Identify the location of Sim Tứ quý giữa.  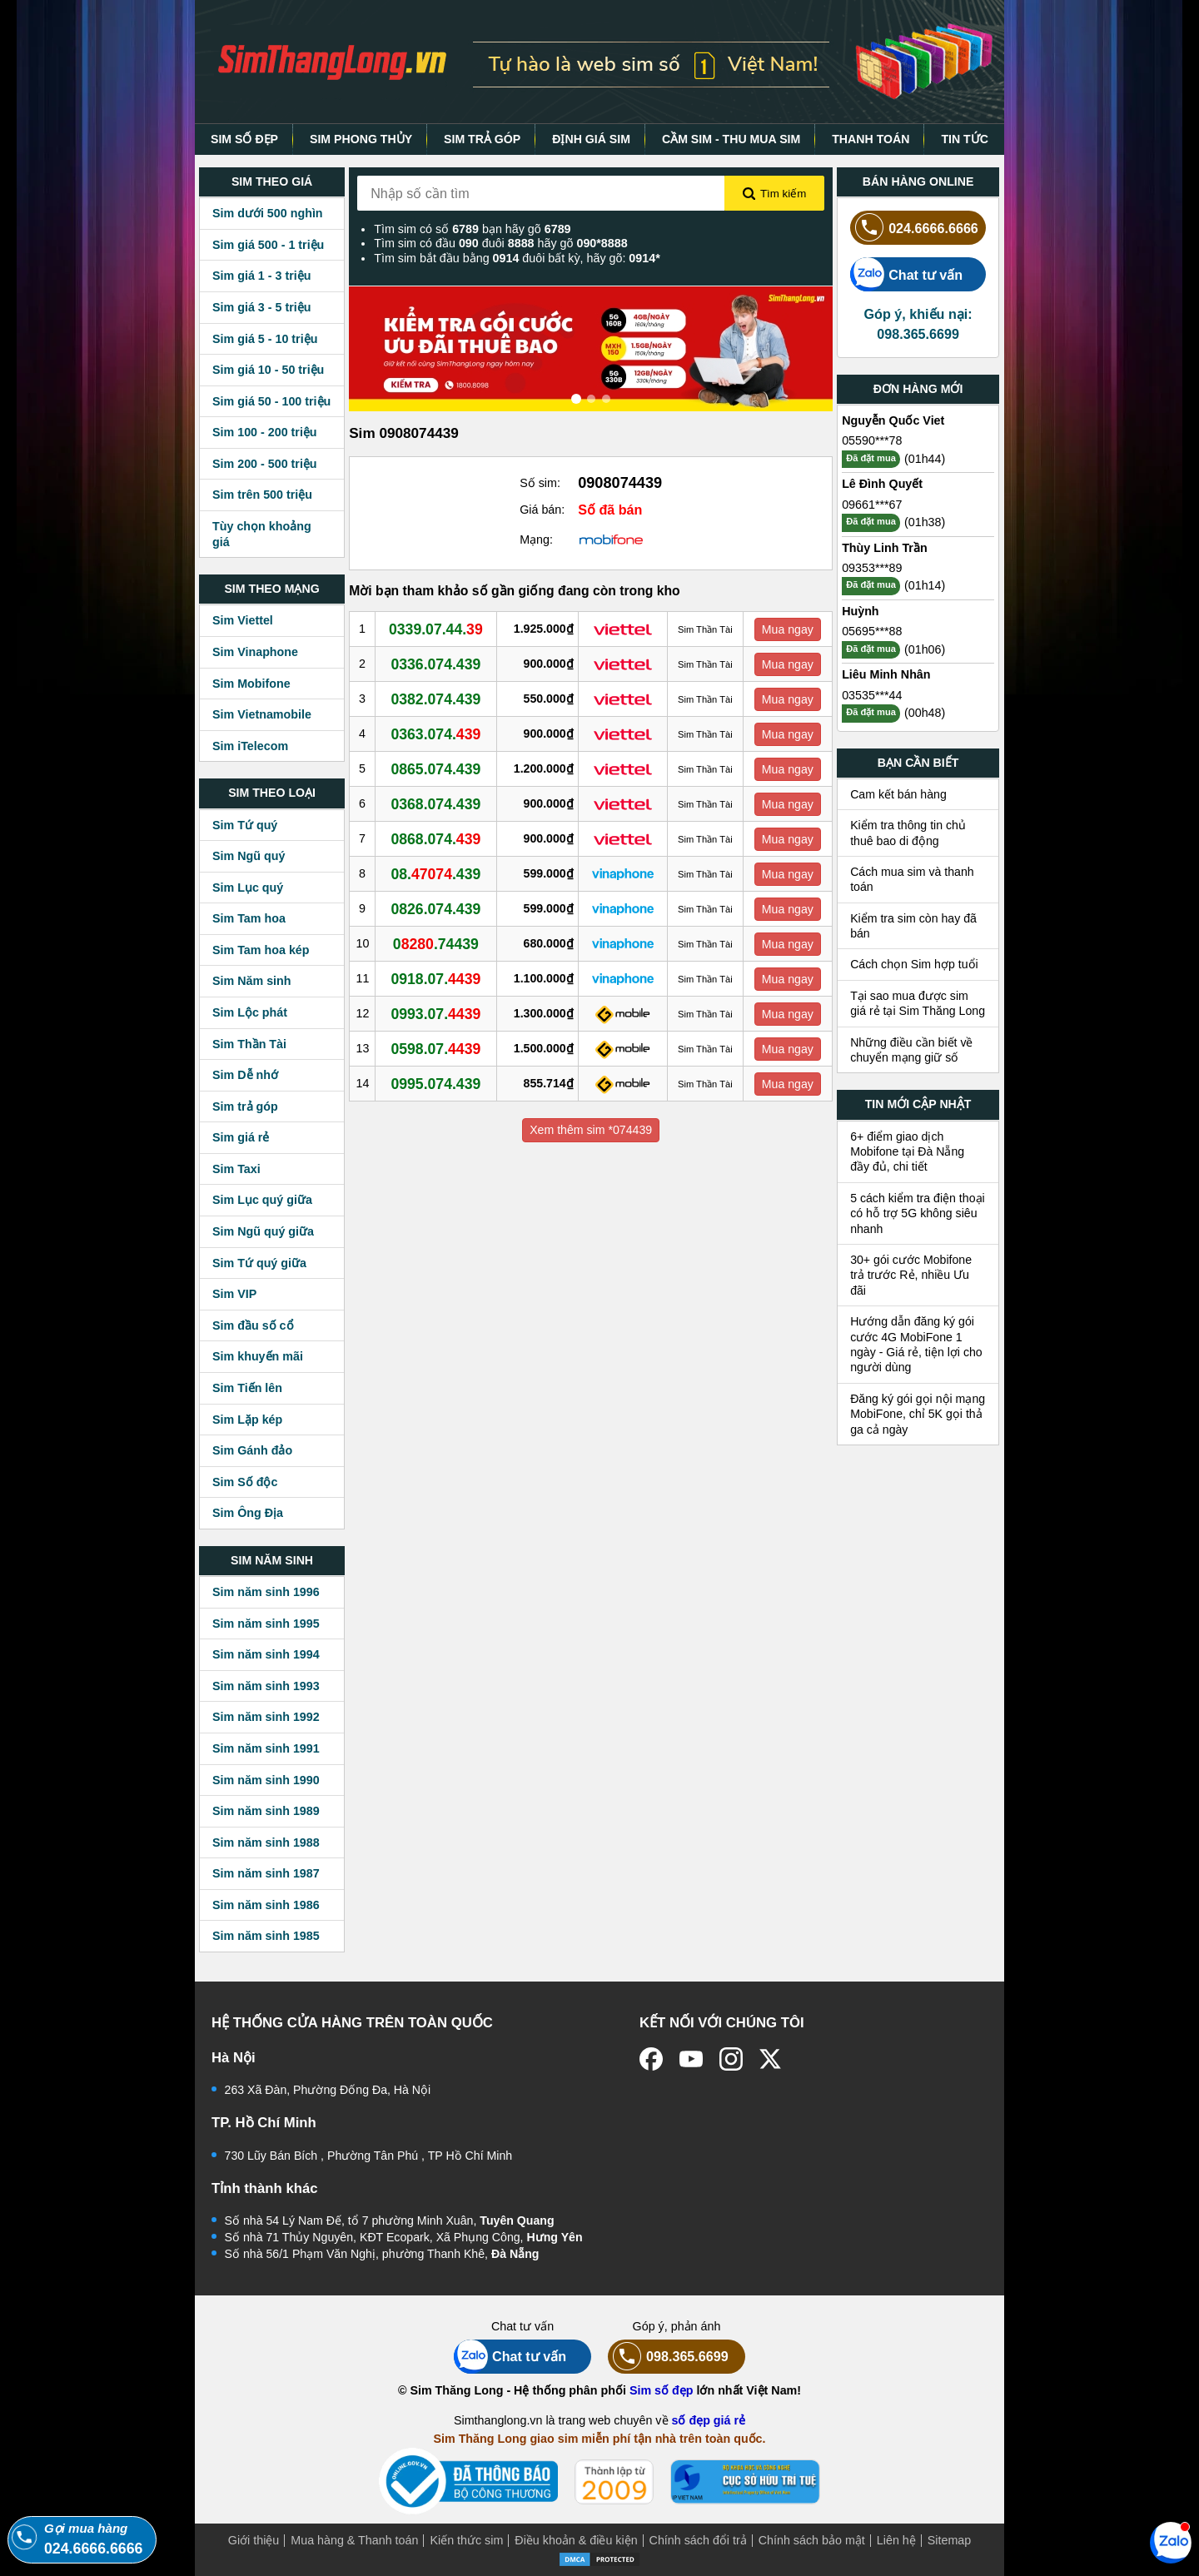
(259, 1263).